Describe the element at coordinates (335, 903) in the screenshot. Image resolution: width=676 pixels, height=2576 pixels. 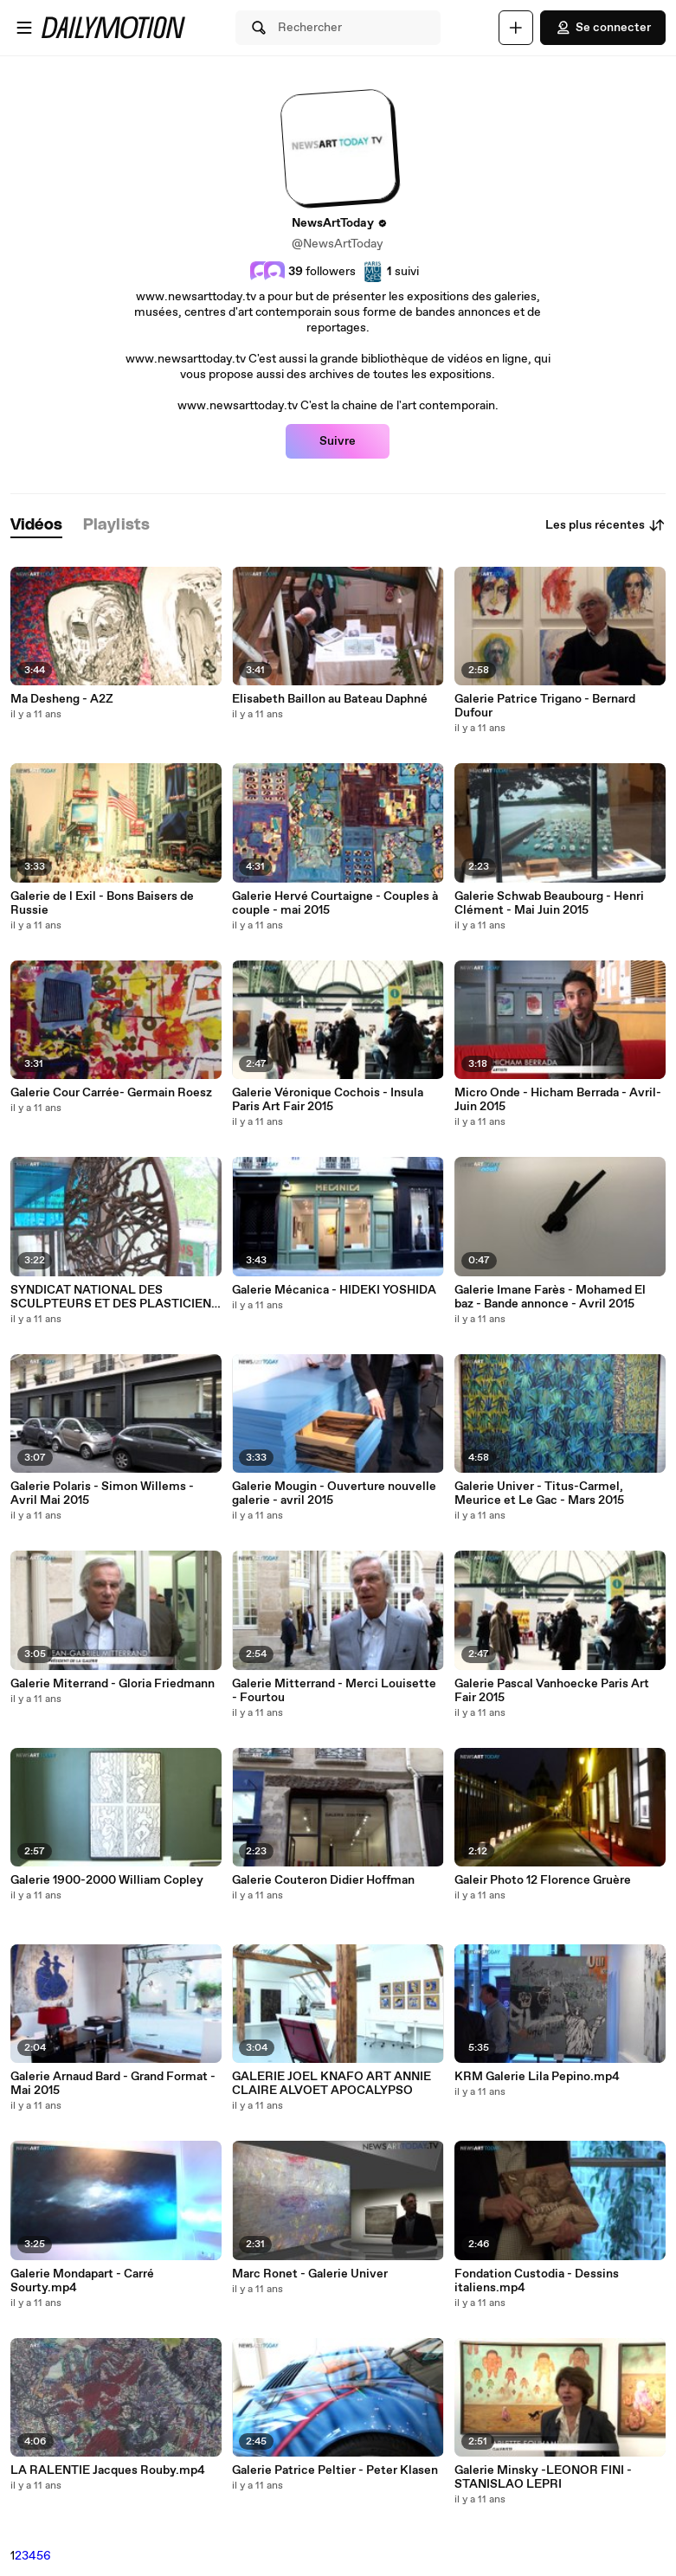
I see `Galerie Hervé Courtaigne - Couples à couple - mai 2015` at that location.